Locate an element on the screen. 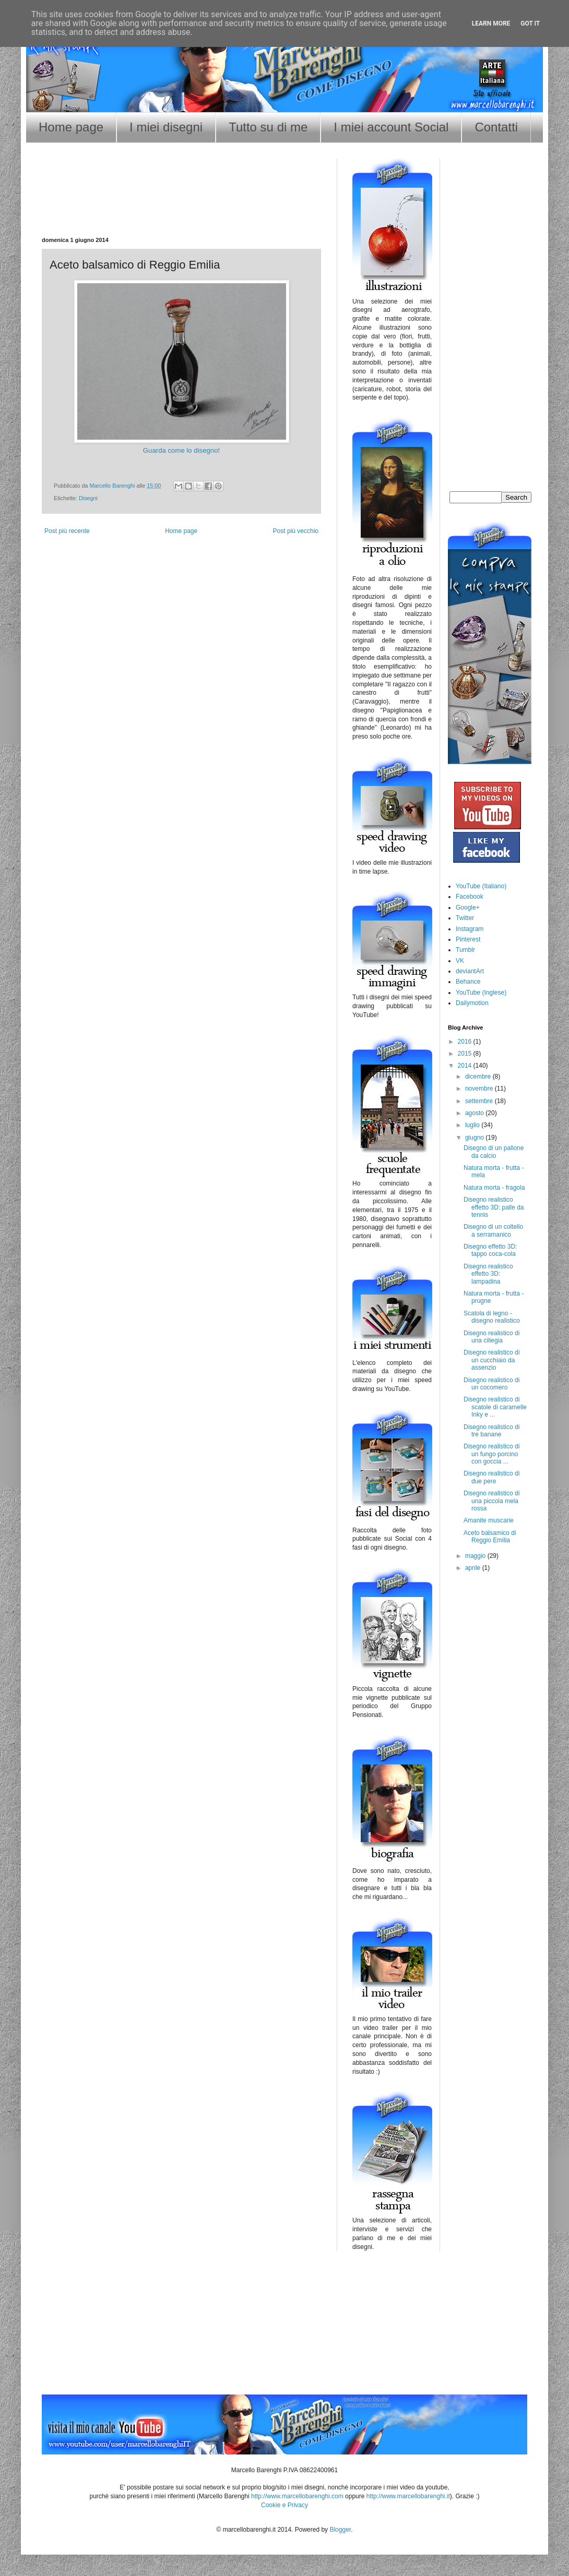 The width and height of the screenshot is (569, 2576). Natura morta - fragola is located at coordinates (494, 1187).